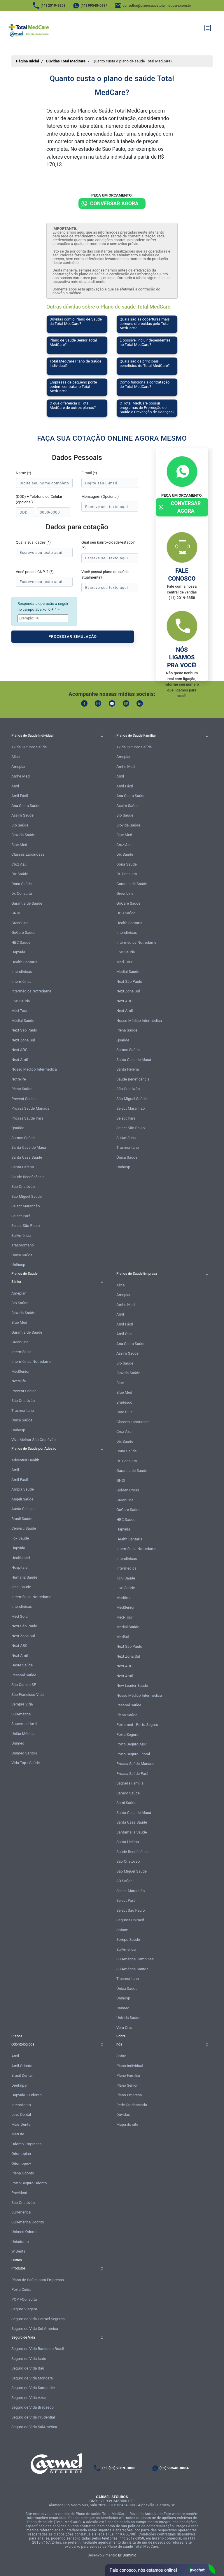 The image size is (224, 2576). What do you see at coordinates (19, 845) in the screenshot?
I see `Blue Med` at bounding box center [19, 845].